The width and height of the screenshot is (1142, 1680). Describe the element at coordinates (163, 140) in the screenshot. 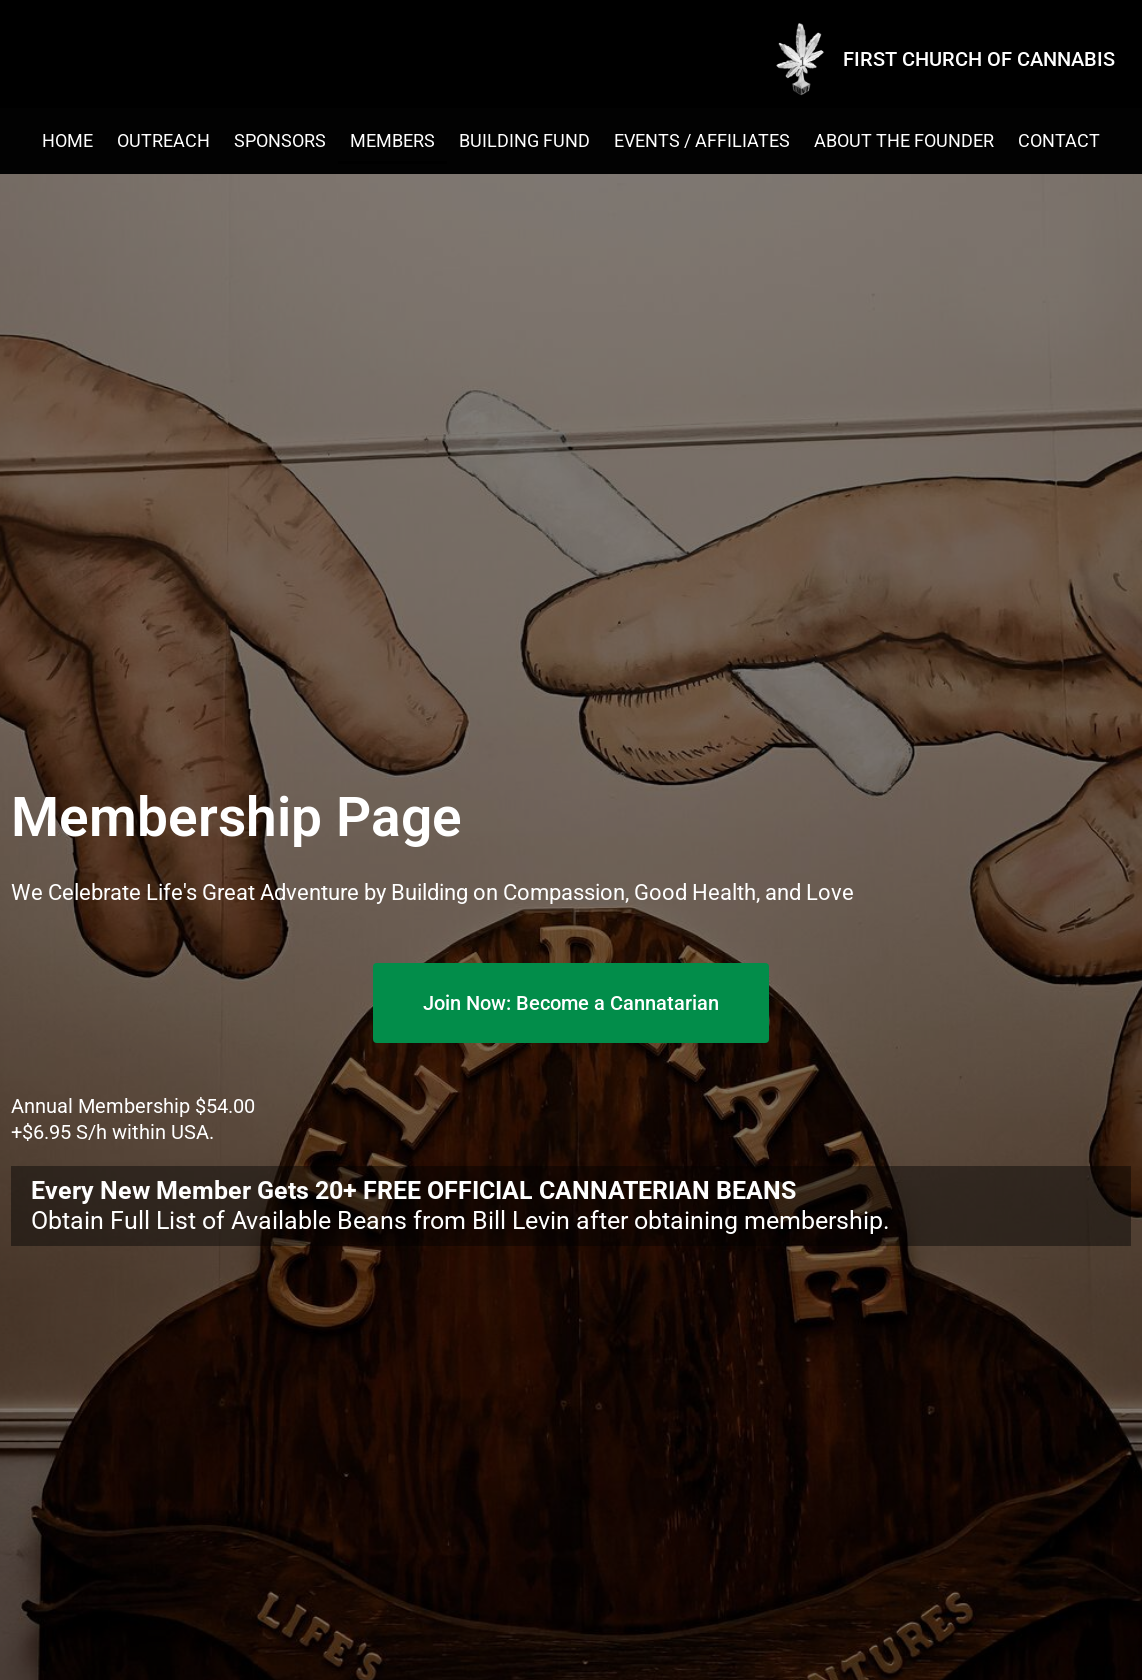

I see `Outreach` at that location.